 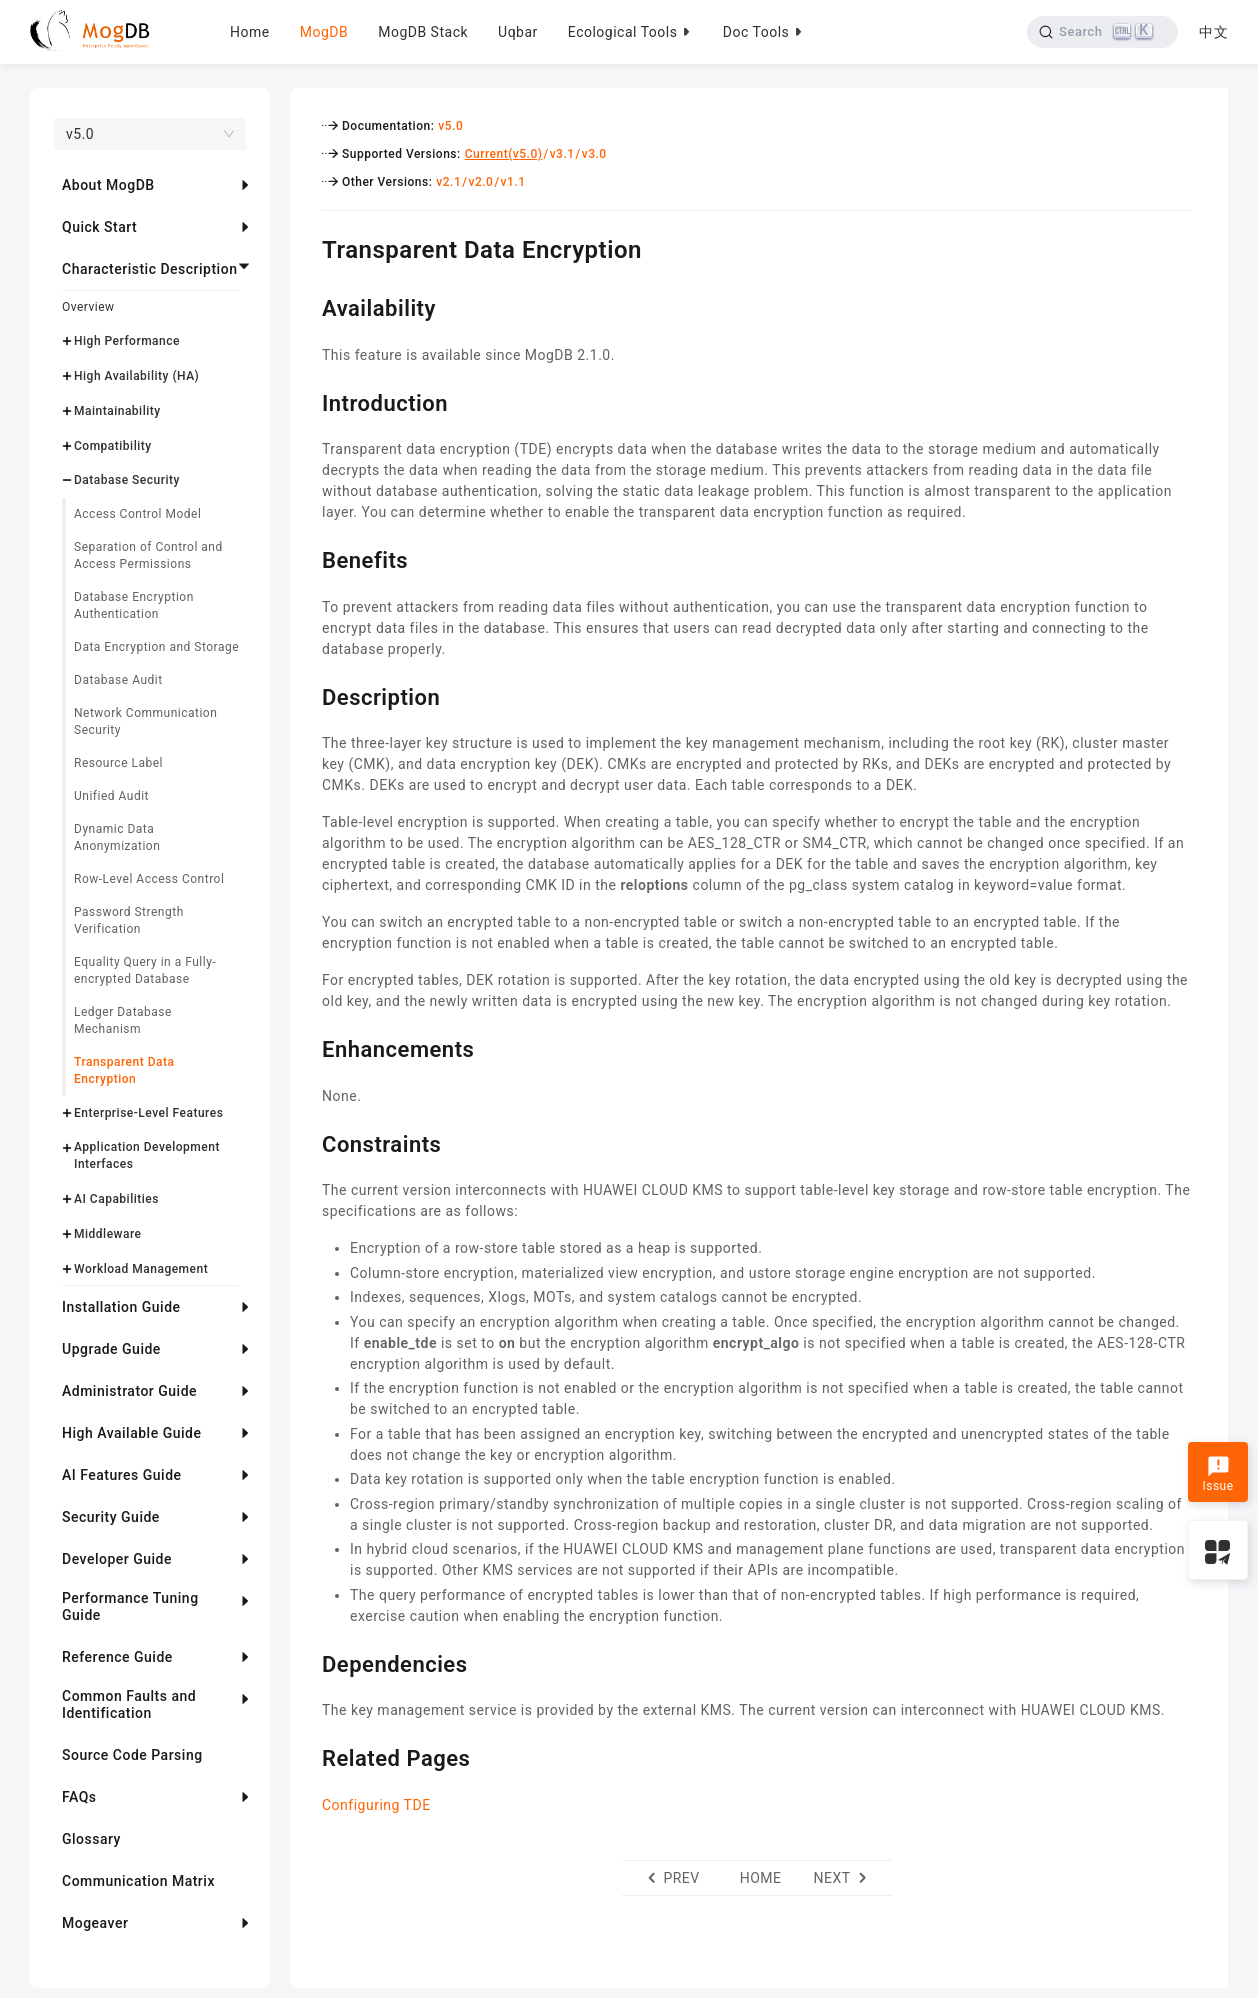 I want to click on AI Features Guide, so click(x=122, y=1475).